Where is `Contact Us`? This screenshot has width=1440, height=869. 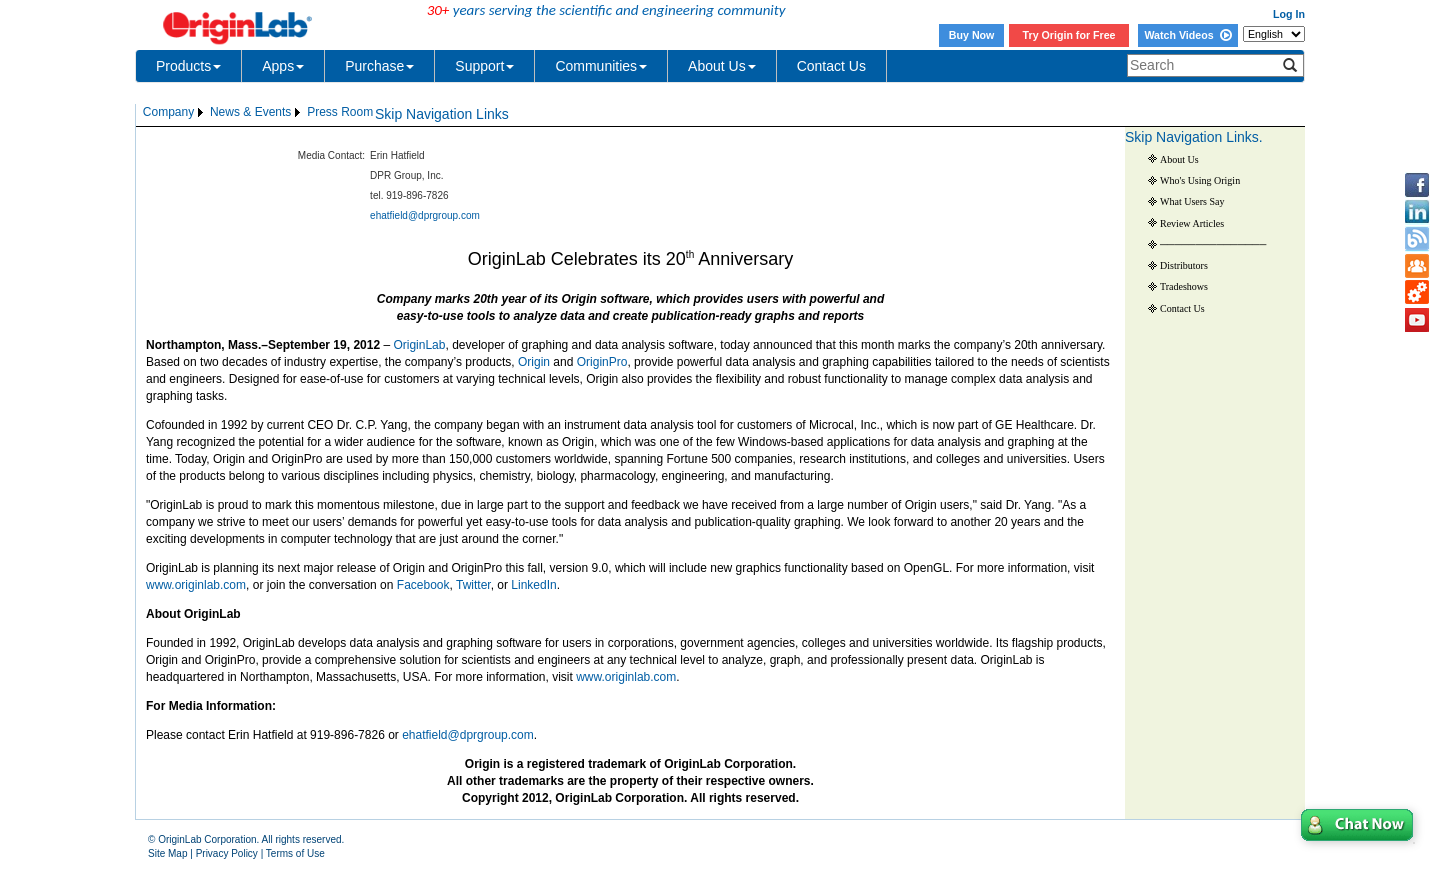 Contact Us is located at coordinates (831, 66).